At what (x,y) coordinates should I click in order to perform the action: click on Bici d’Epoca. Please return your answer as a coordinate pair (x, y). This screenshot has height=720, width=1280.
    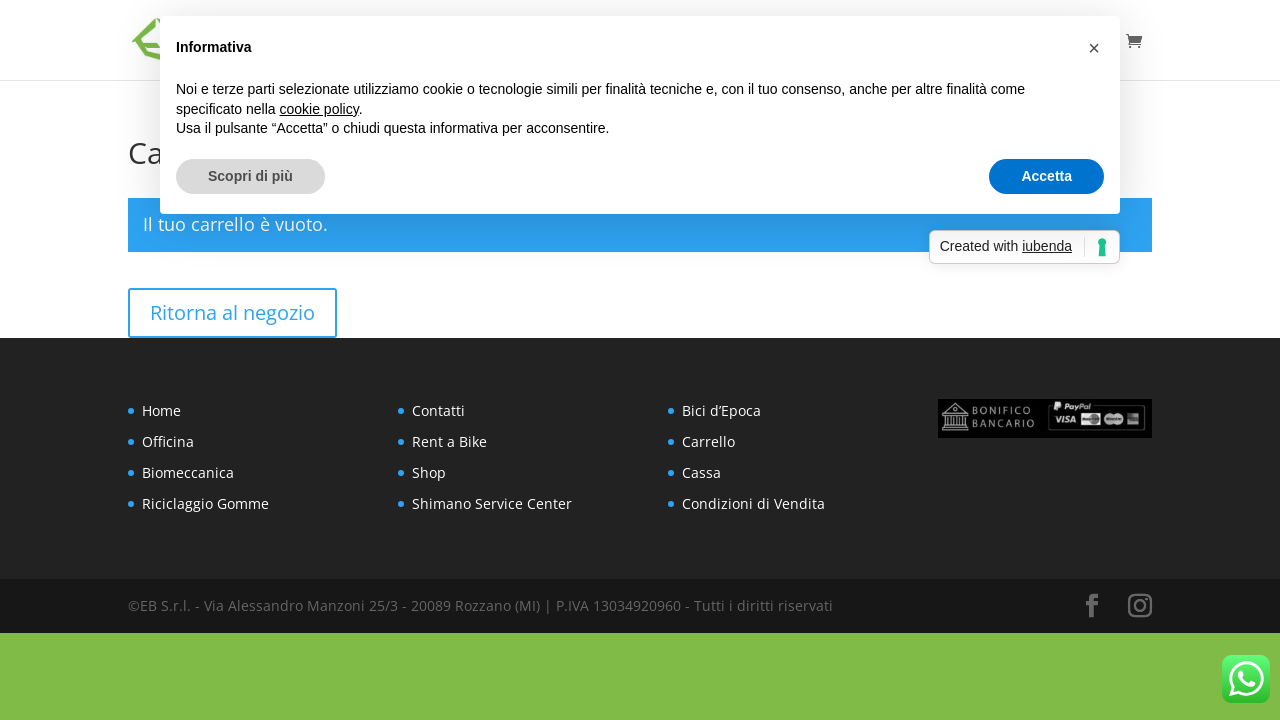
    Looking at the image, I should click on (721, 410).